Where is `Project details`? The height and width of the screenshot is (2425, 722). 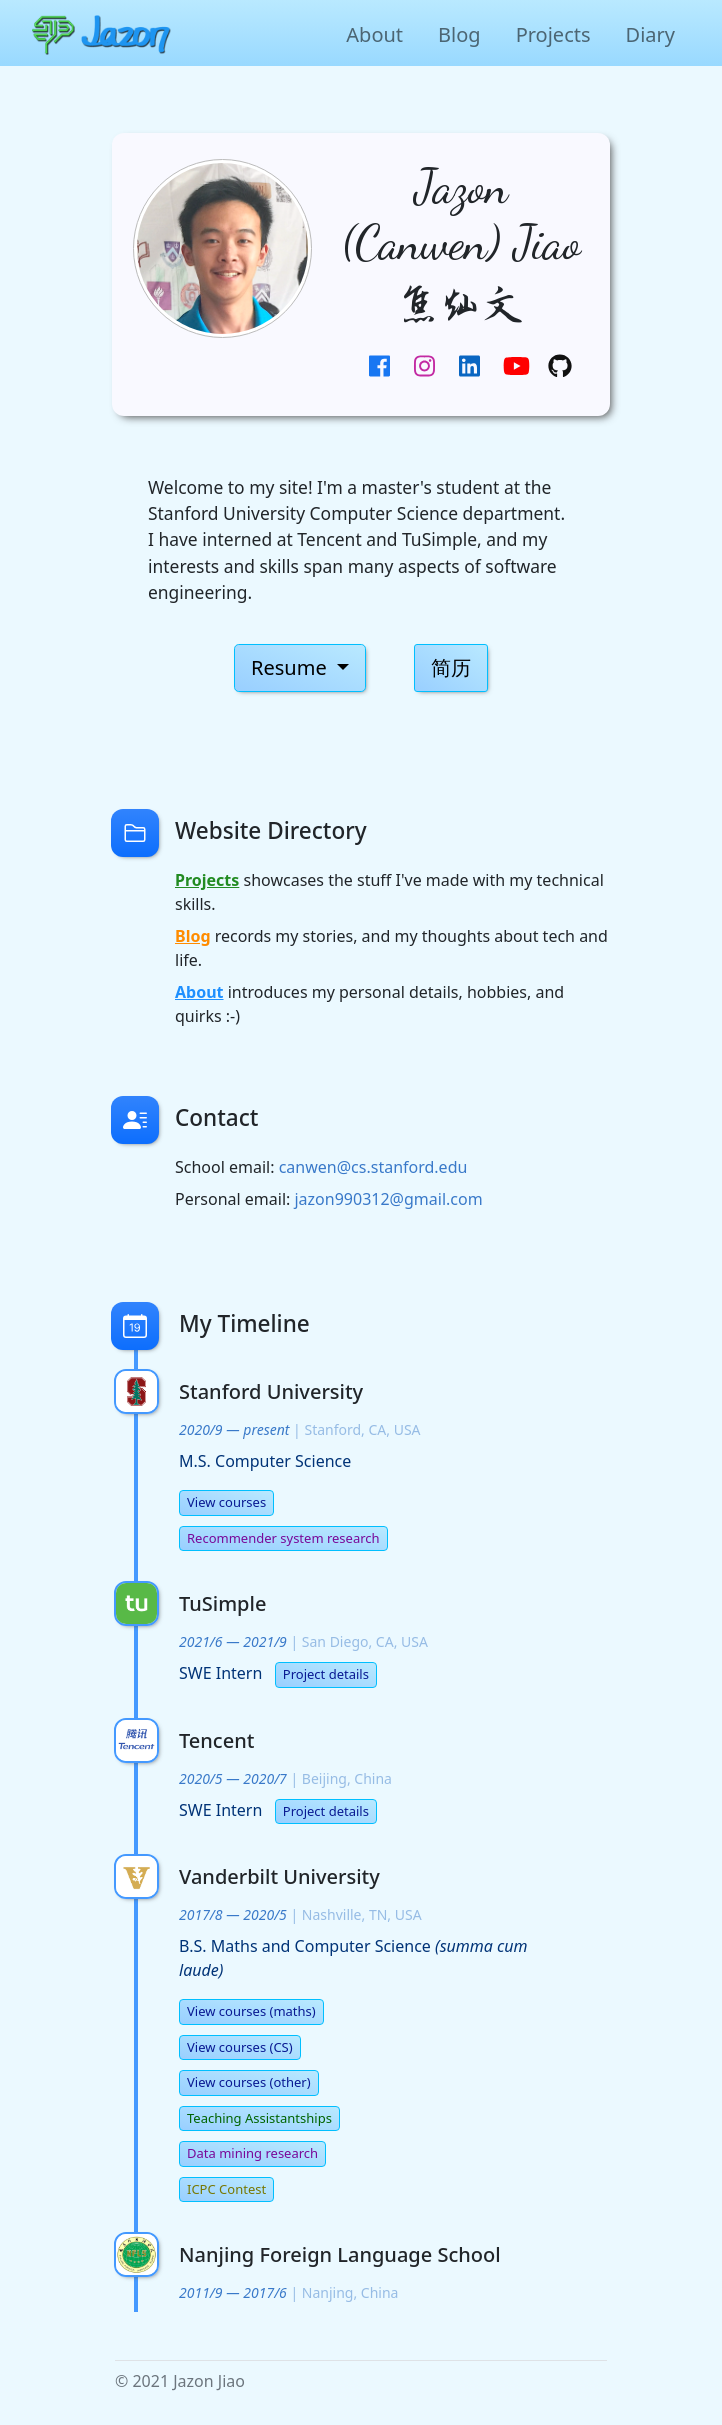 Project details is located at coordinates (326, 1674).